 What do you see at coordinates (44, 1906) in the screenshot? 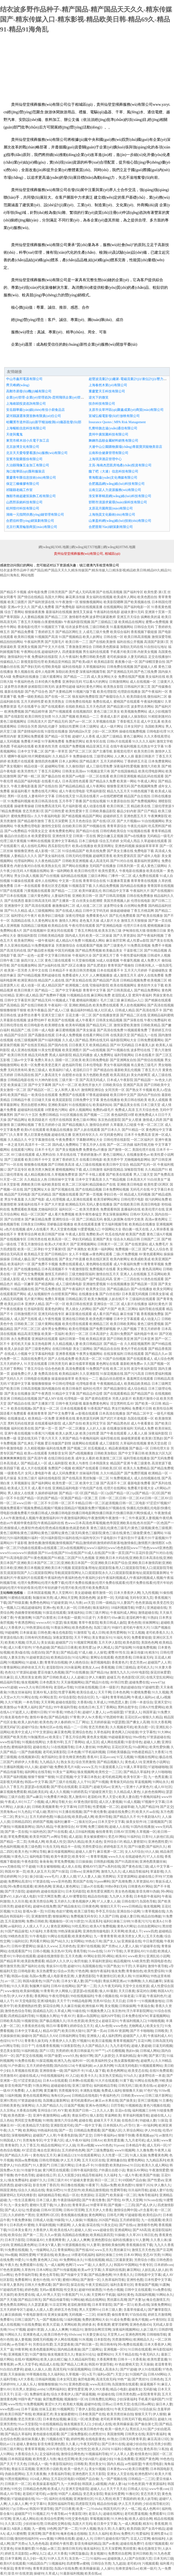
I see `超碰96在线免费` at bounding box center [44, 1906].